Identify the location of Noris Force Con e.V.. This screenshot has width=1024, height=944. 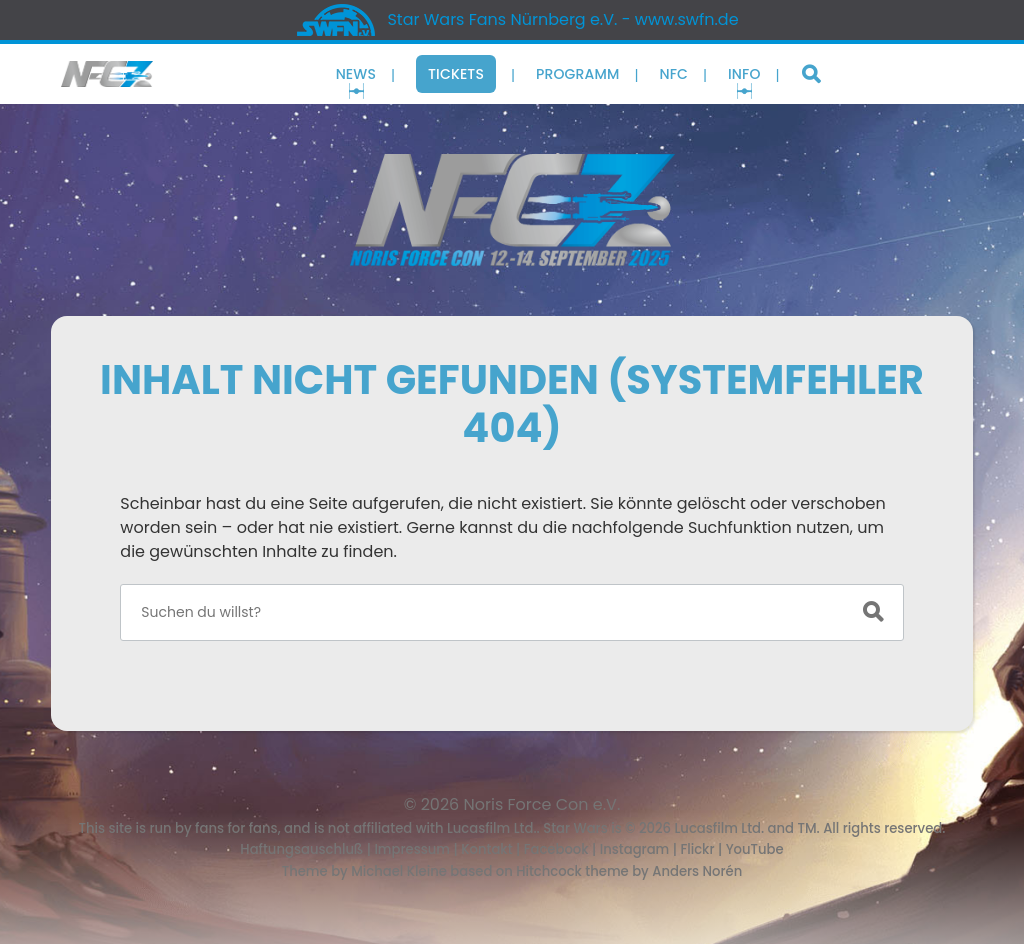
(542, 804).